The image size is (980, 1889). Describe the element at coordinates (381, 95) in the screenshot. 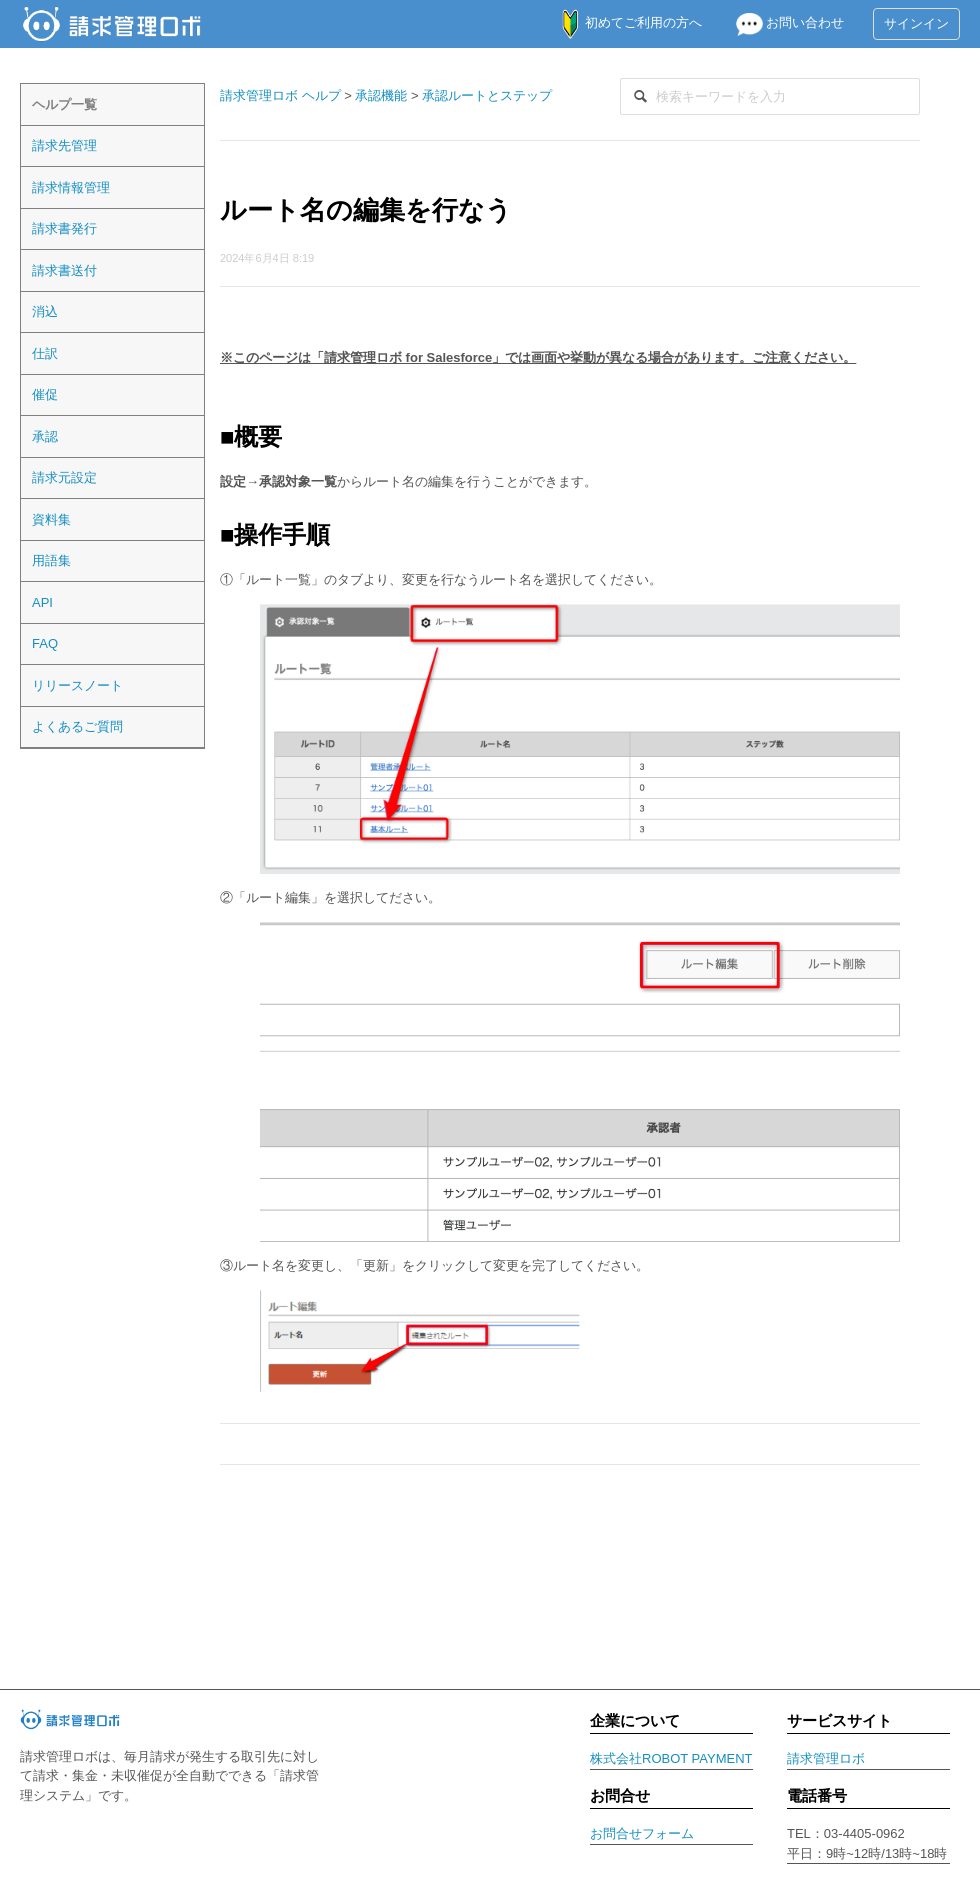

I see `承認機能` at that location.